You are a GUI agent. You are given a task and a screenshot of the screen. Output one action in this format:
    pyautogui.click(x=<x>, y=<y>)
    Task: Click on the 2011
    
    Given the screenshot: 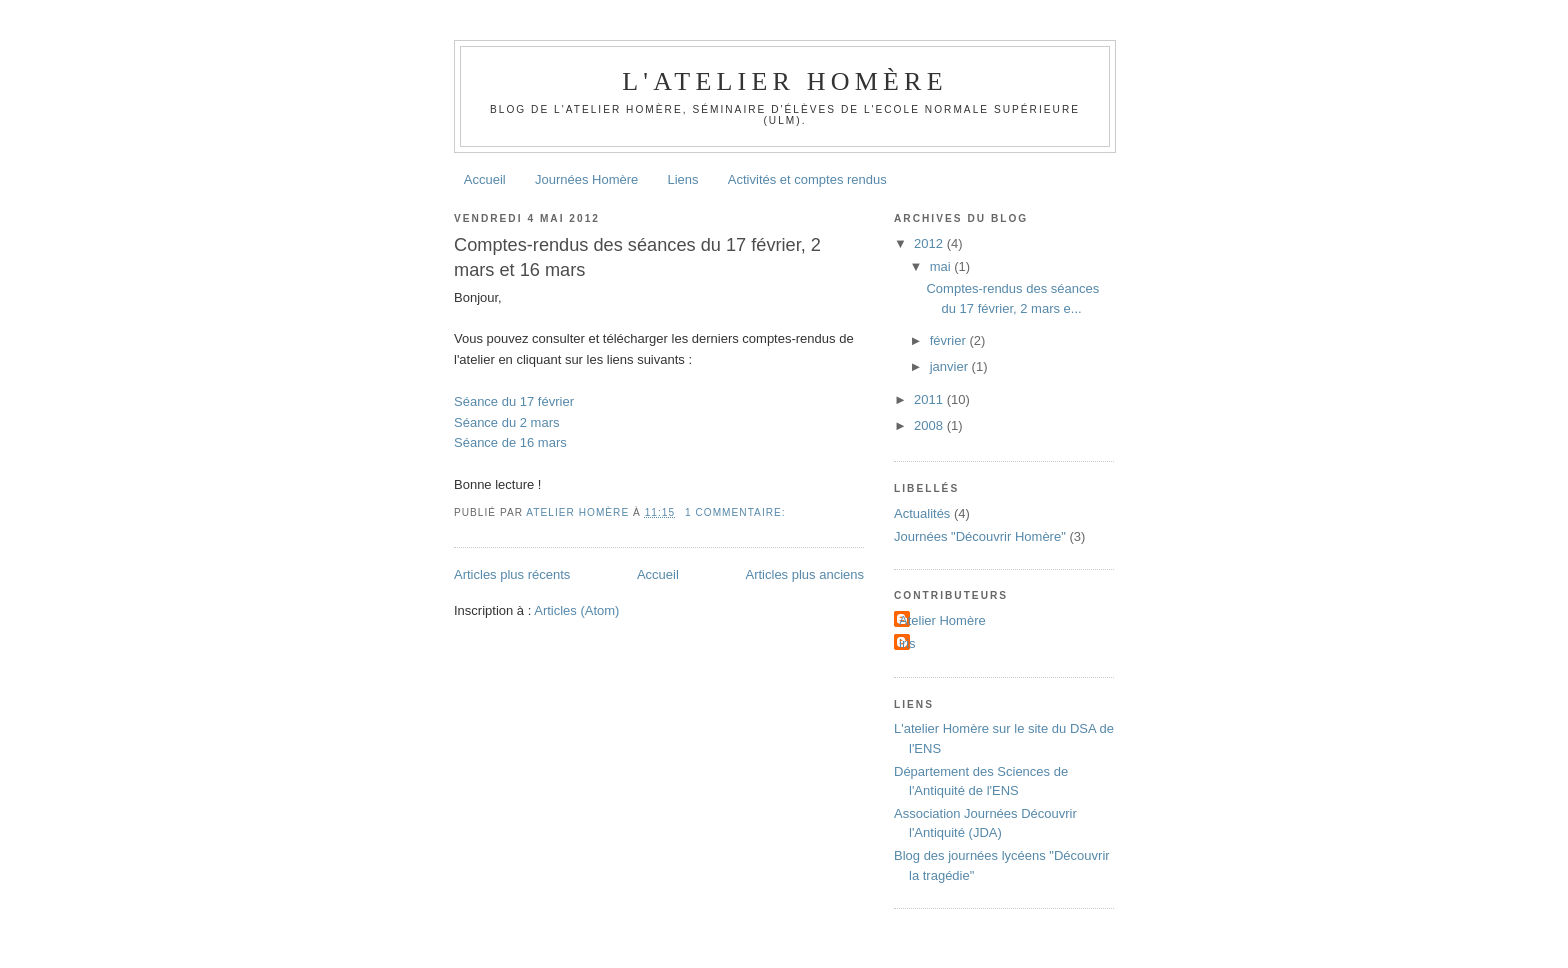 What is the action you would take?
    pyautogui.click(x=930, y=399)
    